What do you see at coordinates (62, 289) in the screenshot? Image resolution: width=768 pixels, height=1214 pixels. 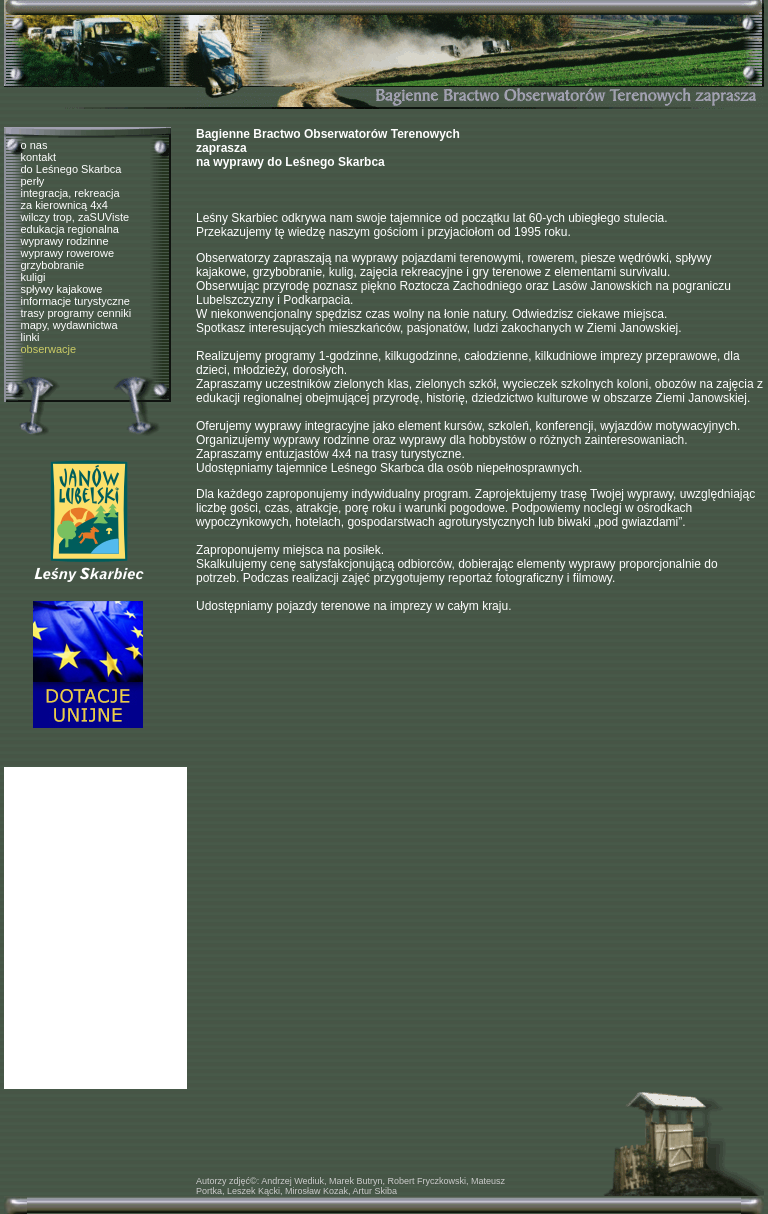 I see `spływy kajakowe` at bounding box center [62, 289].